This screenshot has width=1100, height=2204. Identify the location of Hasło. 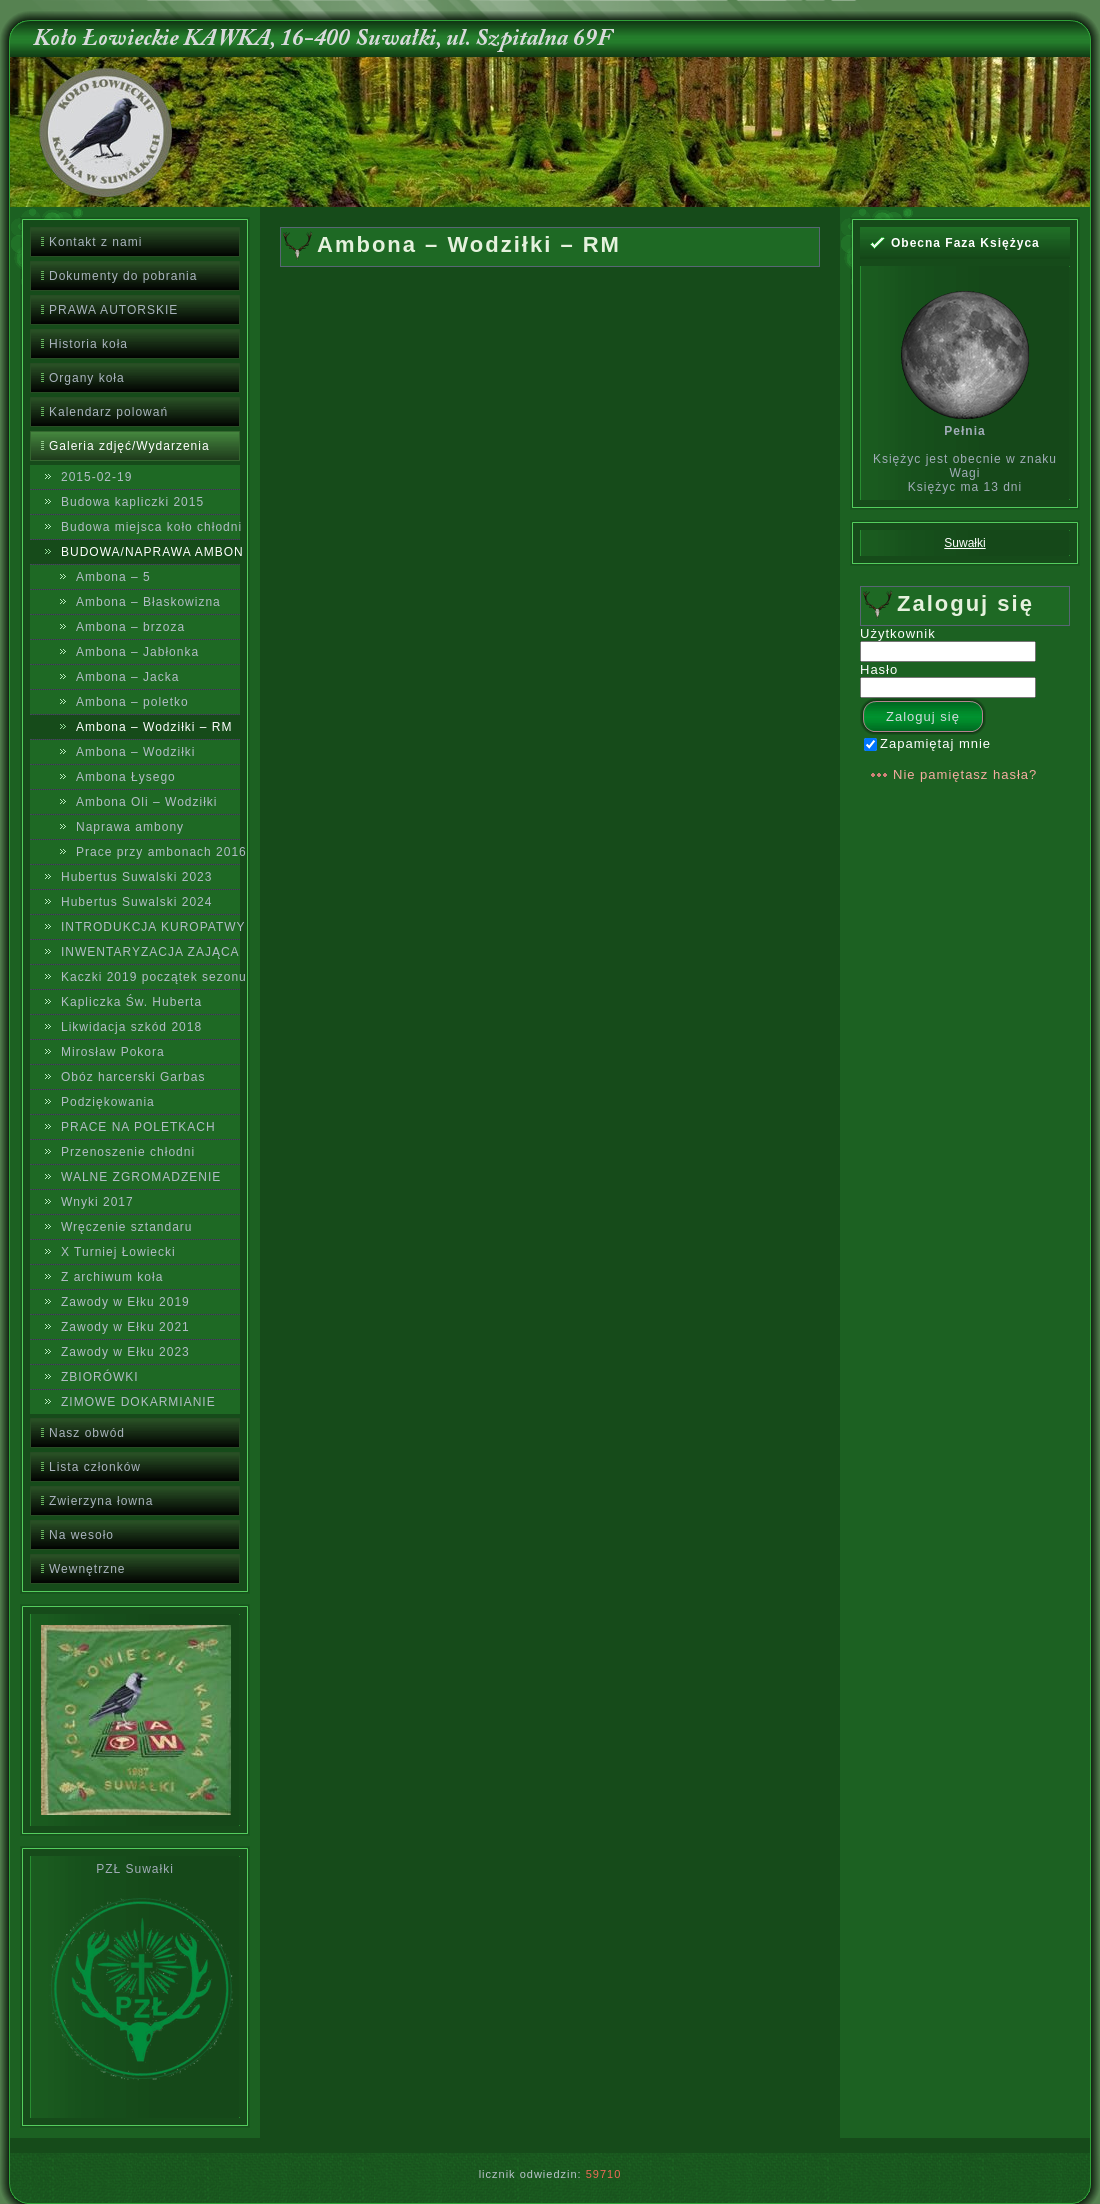
(879, 669).